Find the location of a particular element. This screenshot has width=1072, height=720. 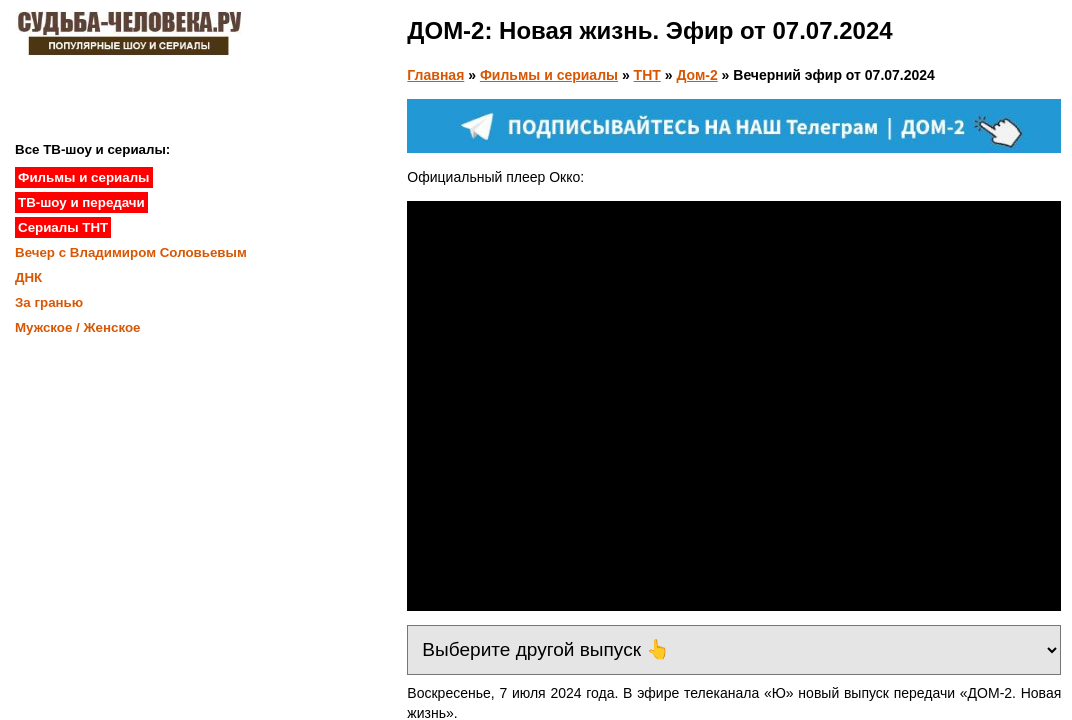

Мужское / Женское is located at coordinates (78, 327).